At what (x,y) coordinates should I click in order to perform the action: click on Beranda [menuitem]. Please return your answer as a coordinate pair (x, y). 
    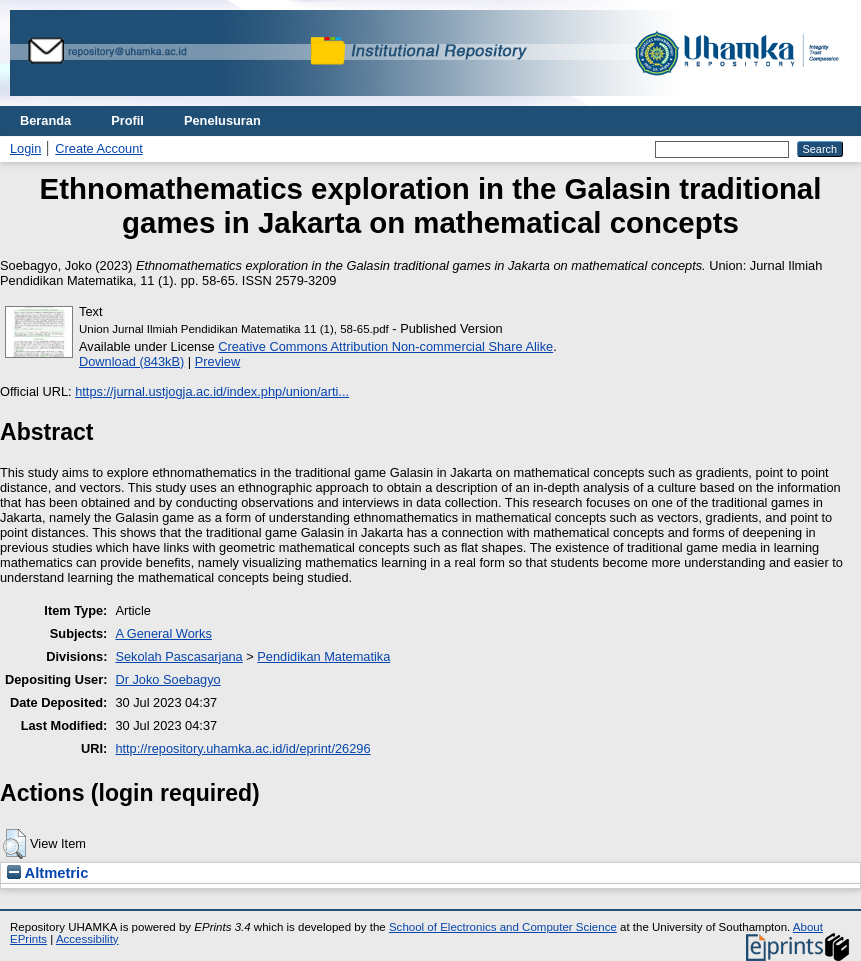
    Looking at the image, I should click on (45, 120).